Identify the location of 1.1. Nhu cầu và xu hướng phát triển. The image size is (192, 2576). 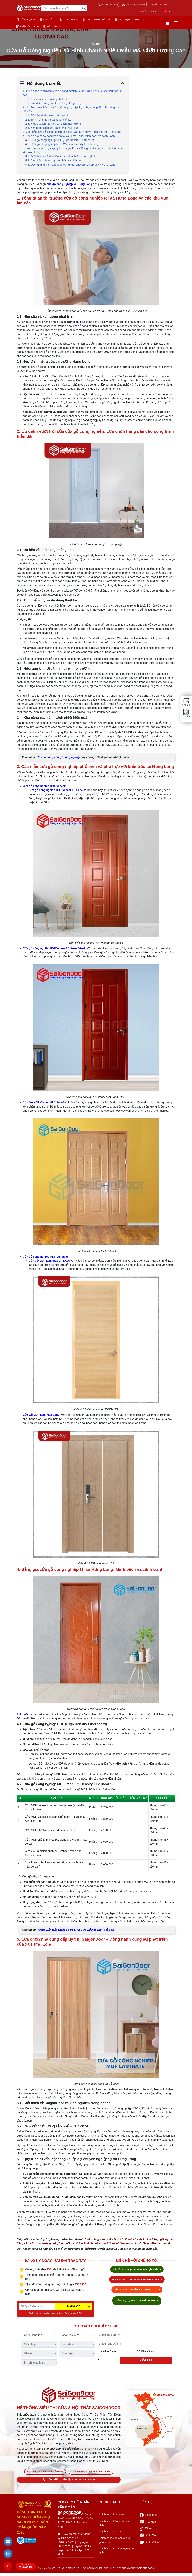
(47, 100).